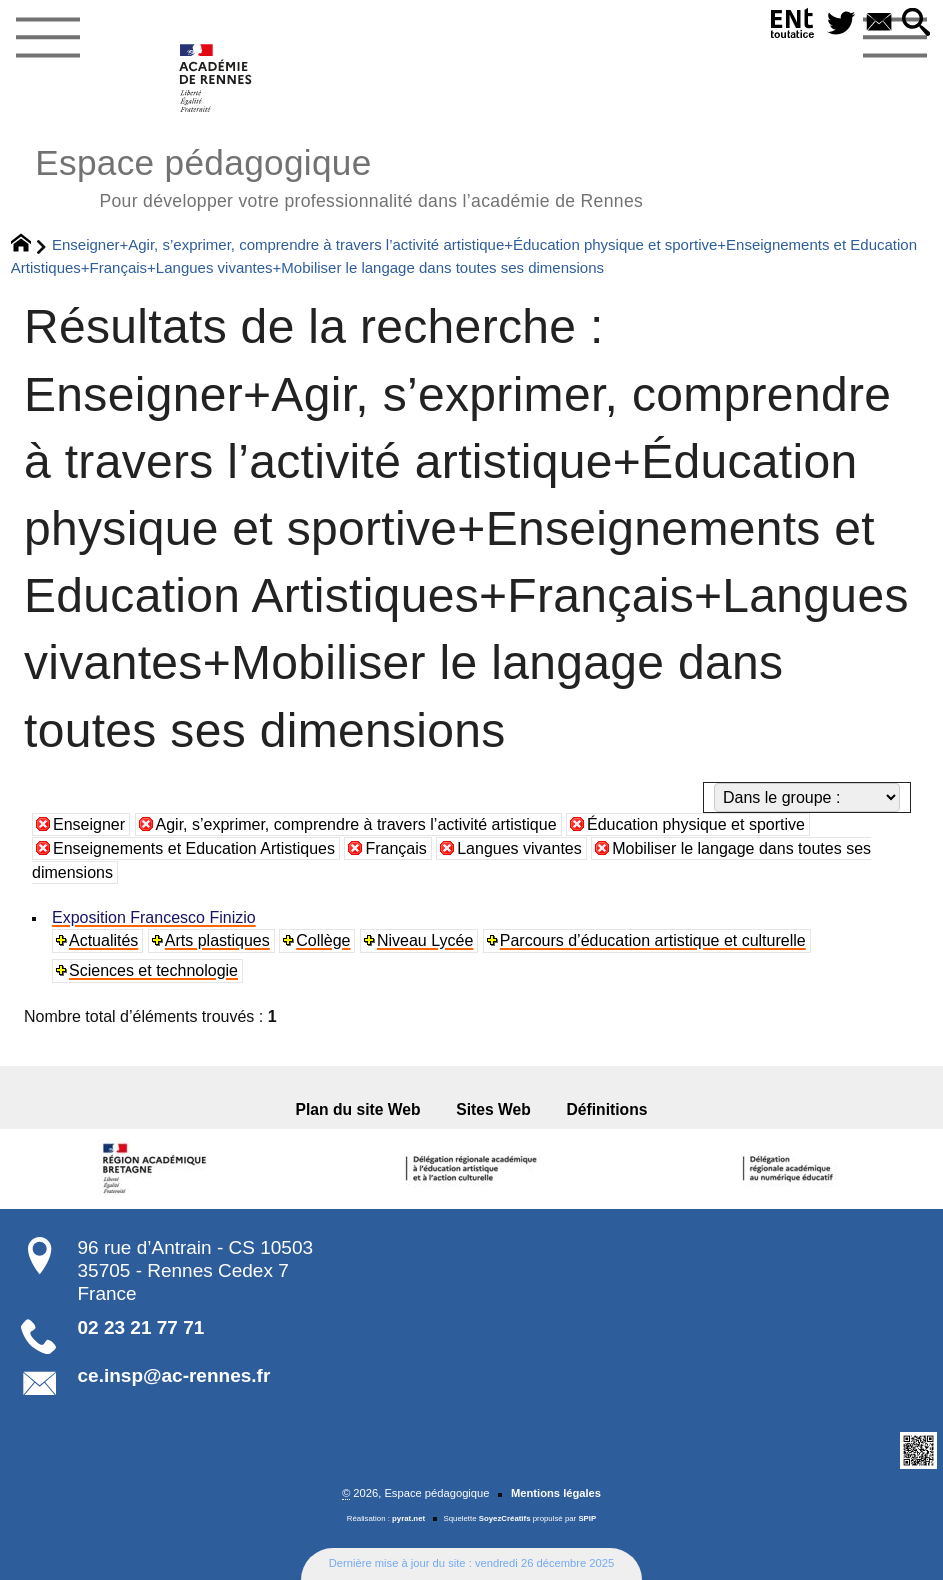 The height and width of the screenshot is (1580, 943). What do you see at coordinates (519, 848) in the screenshot?
I see `Langues vivantes` at bounding box center [519, 848].